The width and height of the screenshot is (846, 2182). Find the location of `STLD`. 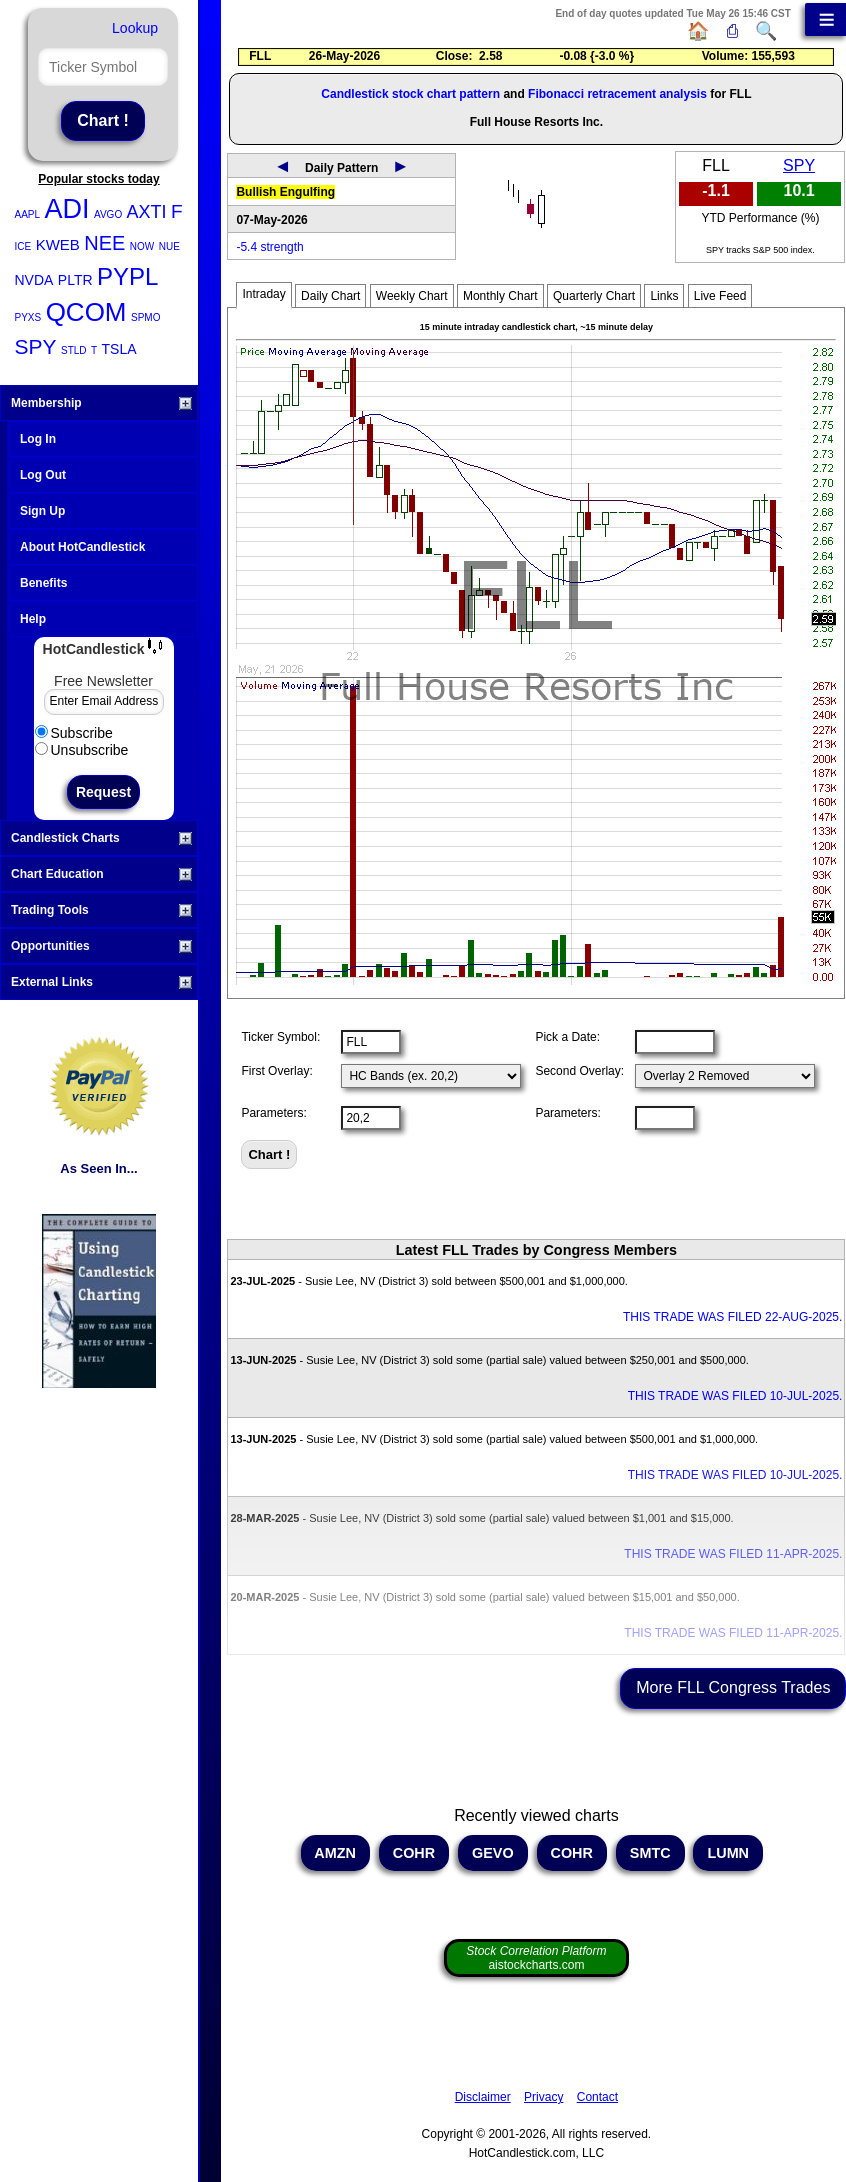

STLD is located at coordinates (74, 350).